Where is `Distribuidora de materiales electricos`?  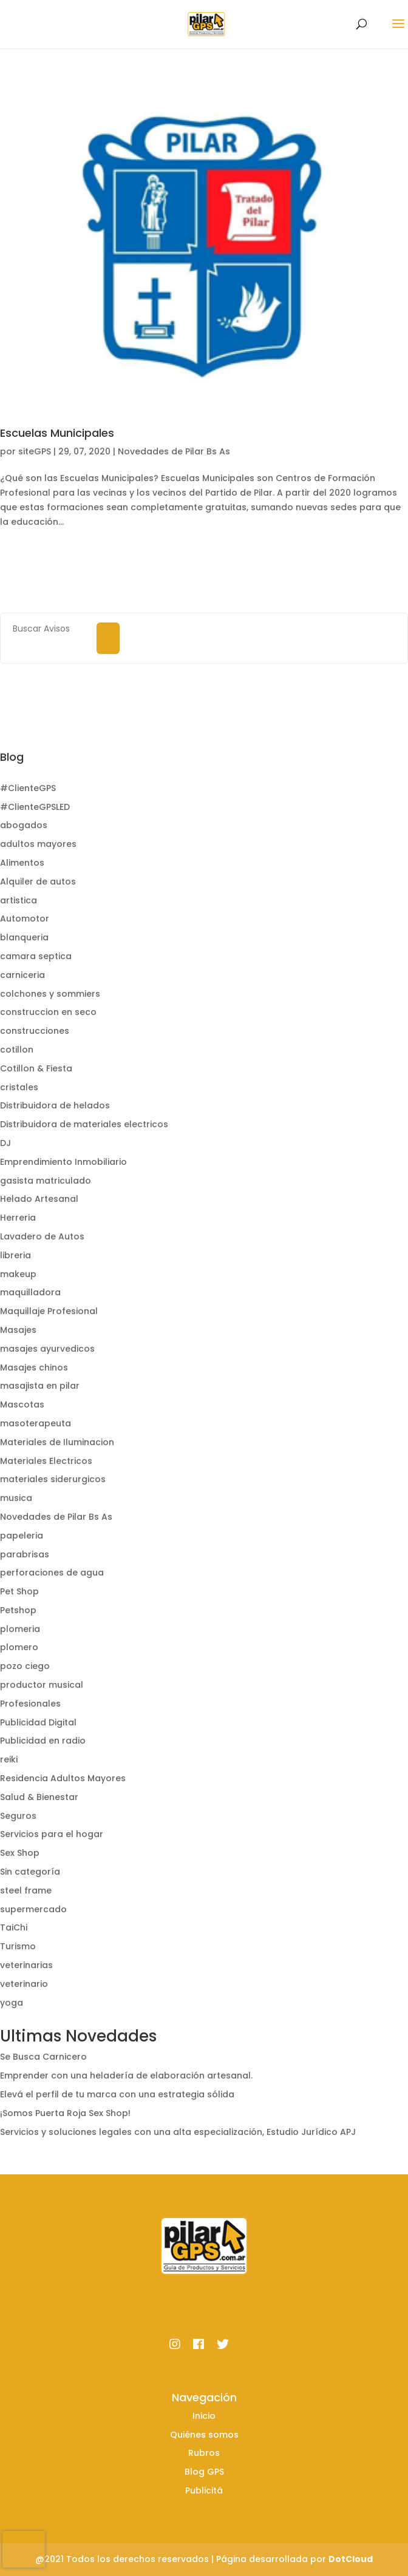 Distribuidora de materiales electricos is located at coordinates (84, 1124).